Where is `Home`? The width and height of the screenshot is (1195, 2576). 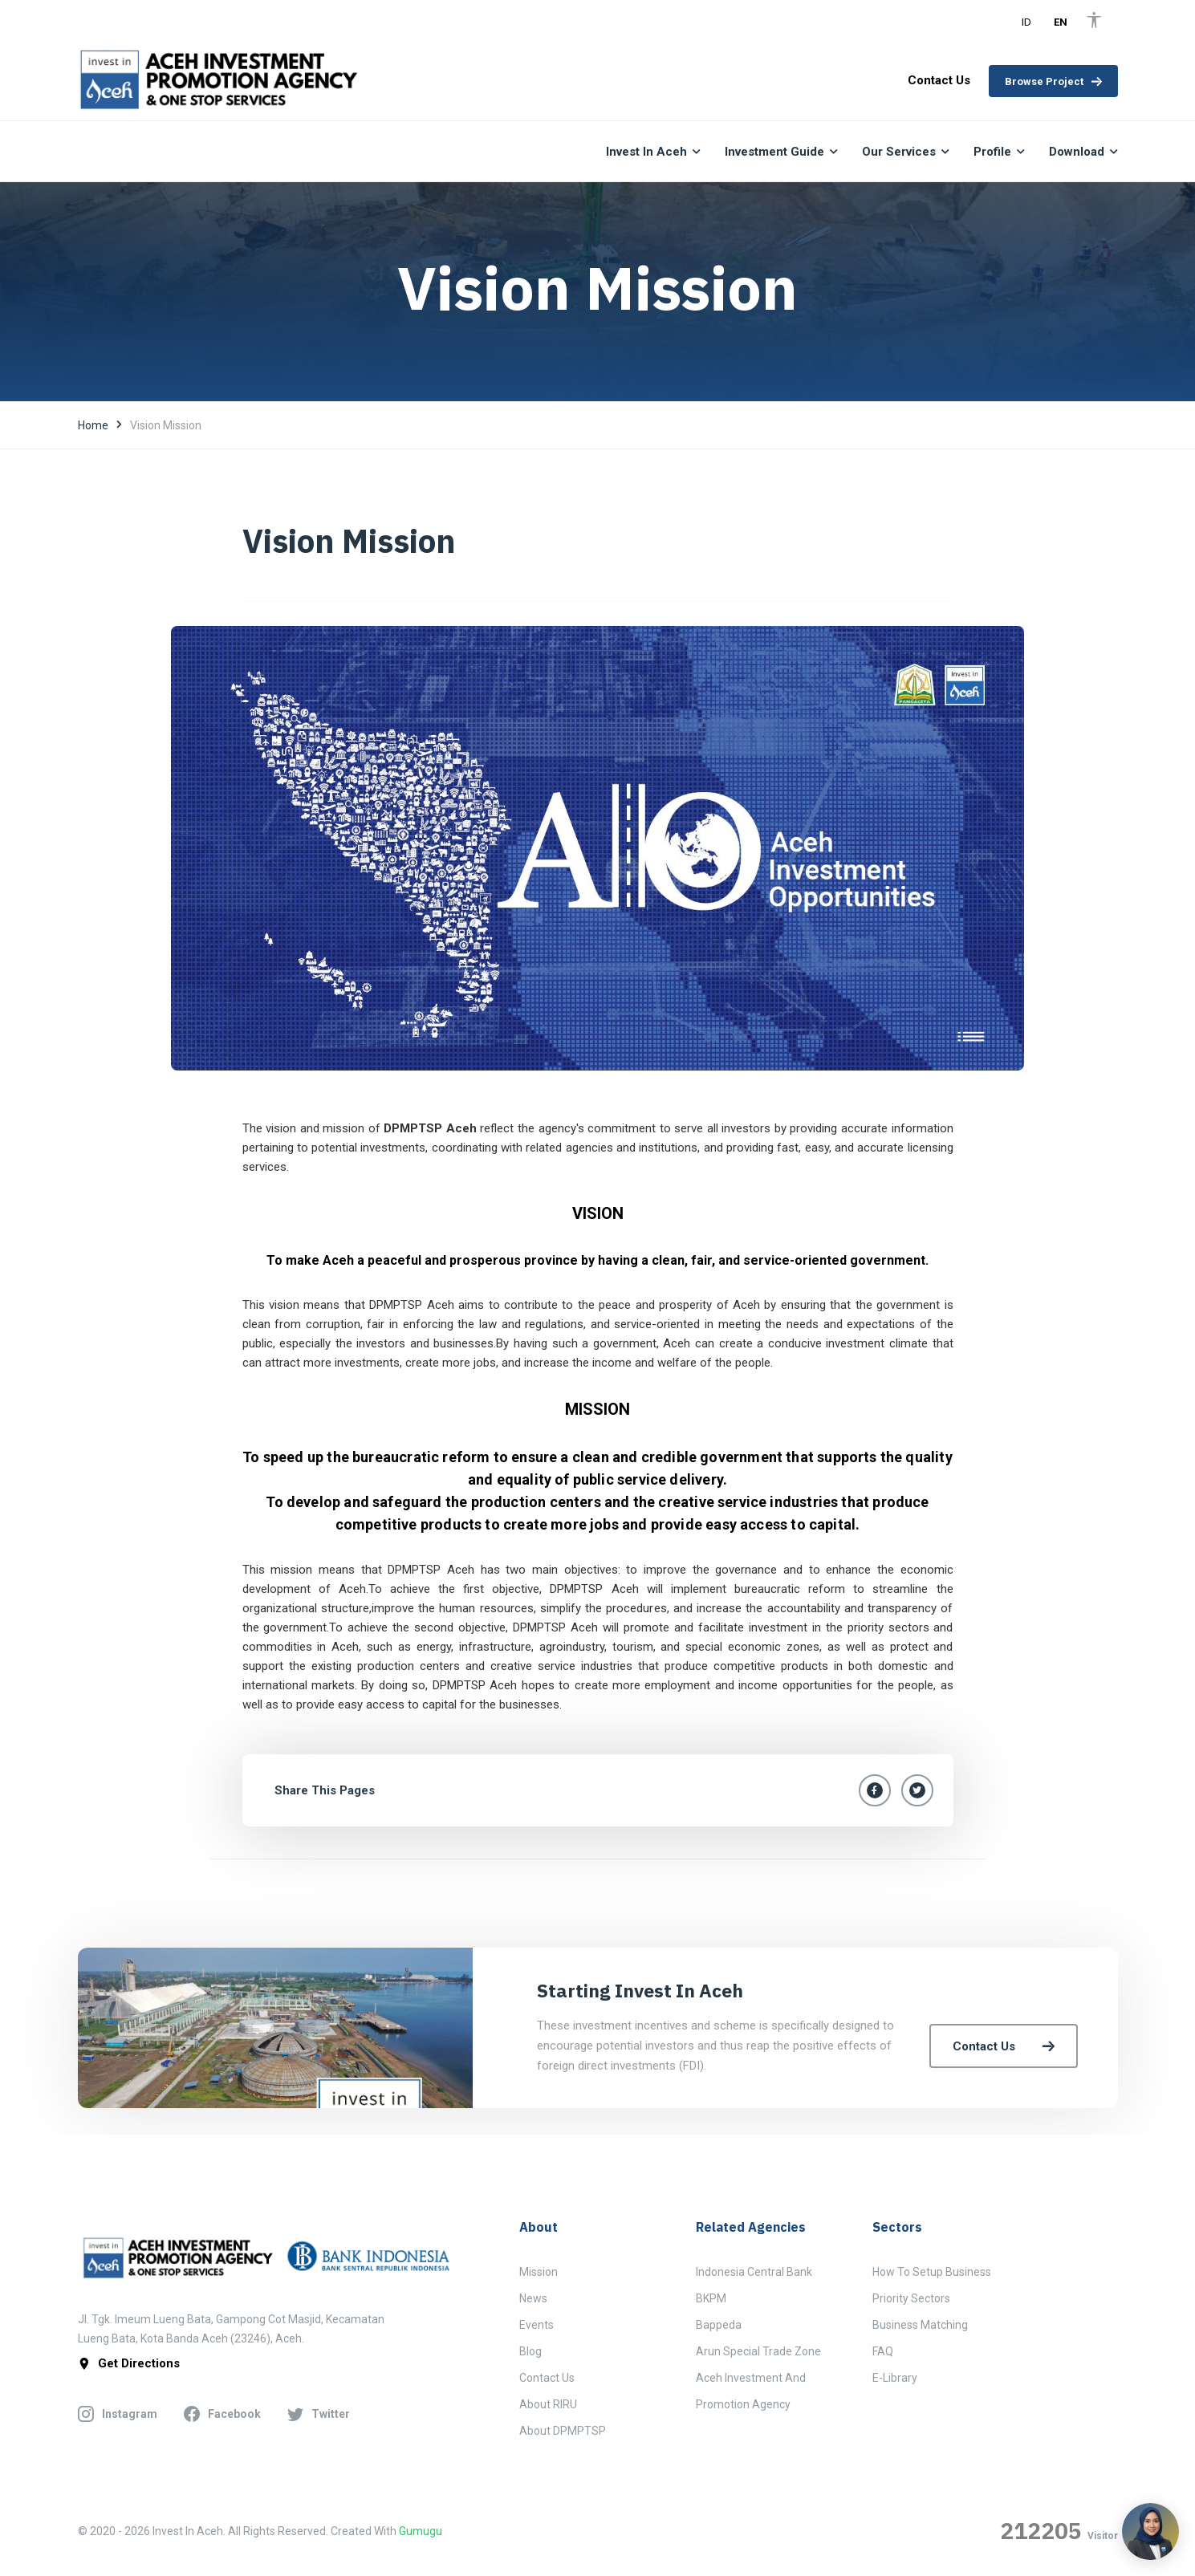 Home is located at coordinates (93, 425).